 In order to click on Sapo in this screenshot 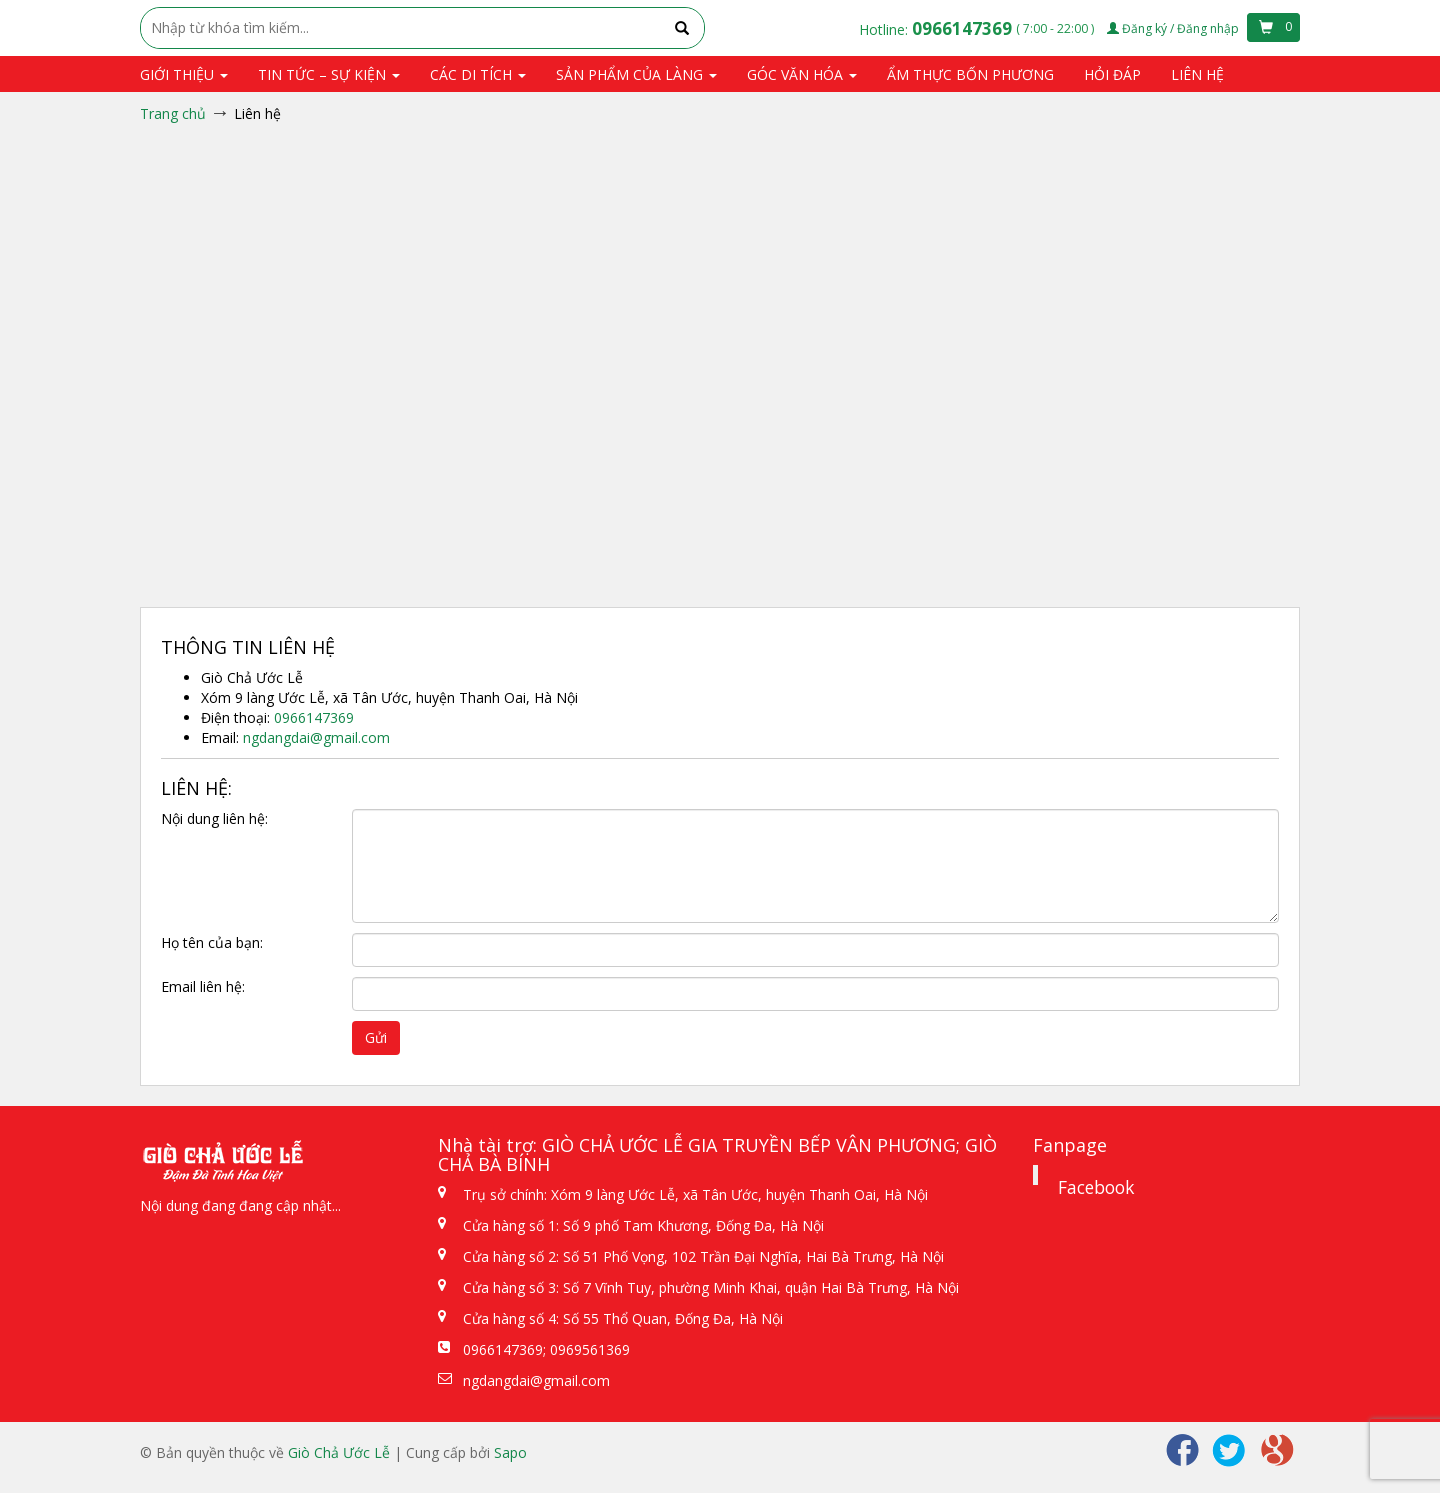, I will do `click(510, 1452)`.